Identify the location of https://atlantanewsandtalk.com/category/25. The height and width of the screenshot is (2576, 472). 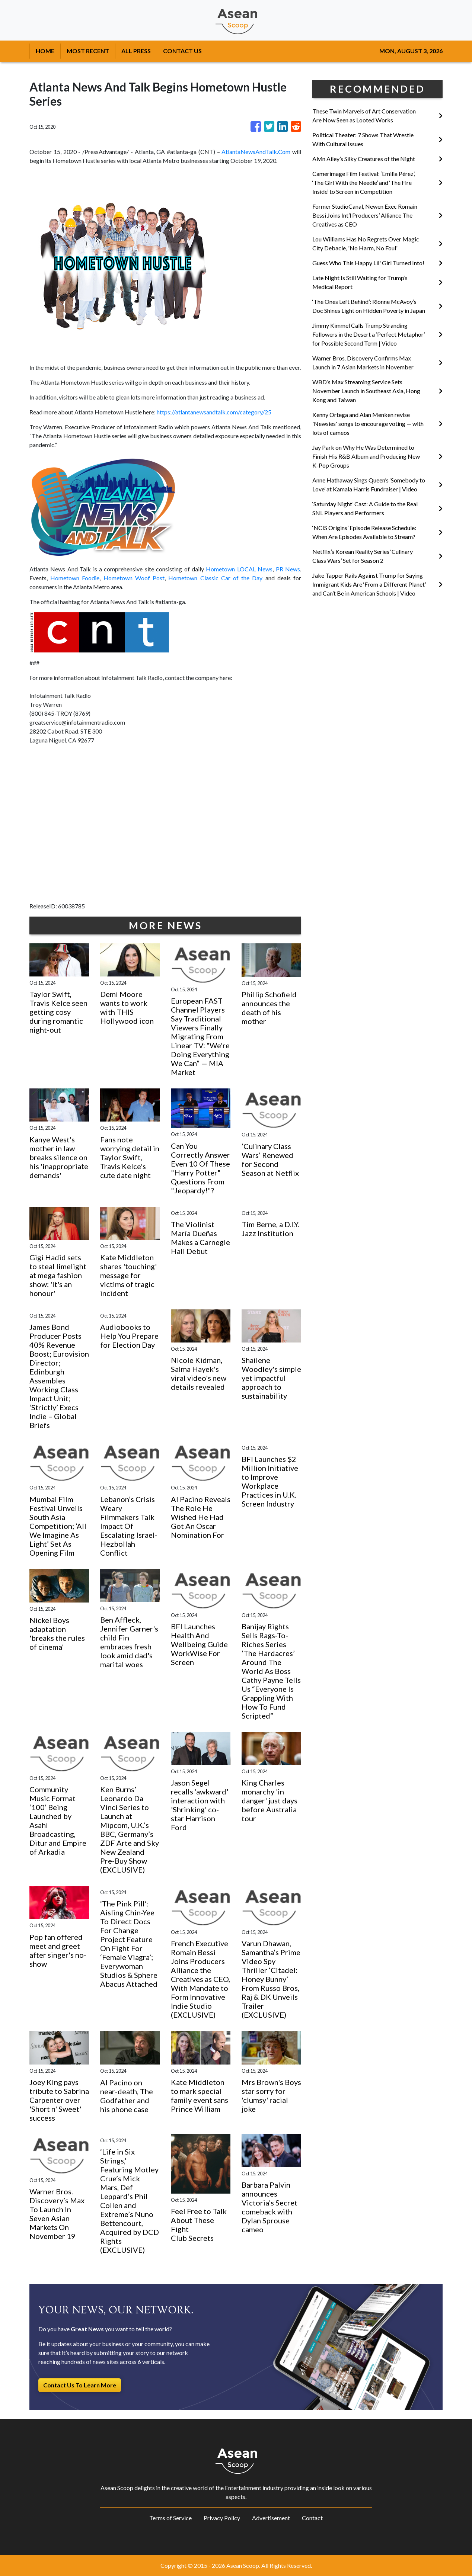
(214, 412).